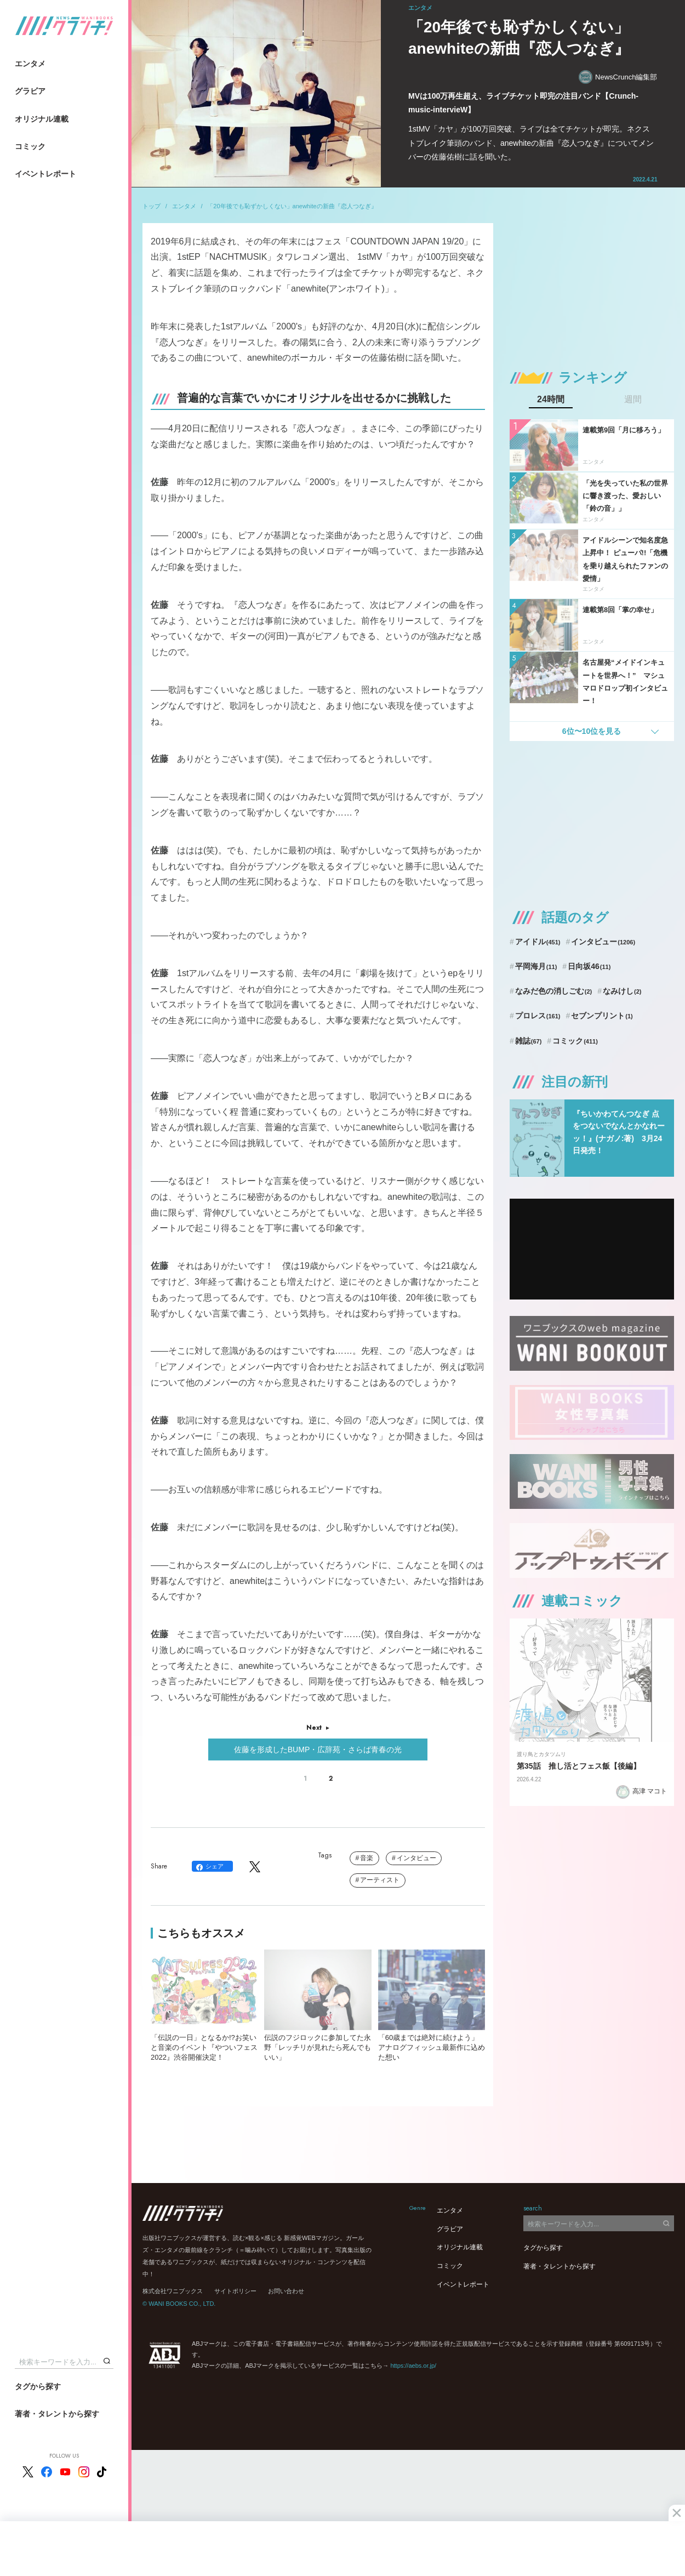 The height and width of the screenshot is (2576, 685). I want to click on なみけし, so click(622, 991).